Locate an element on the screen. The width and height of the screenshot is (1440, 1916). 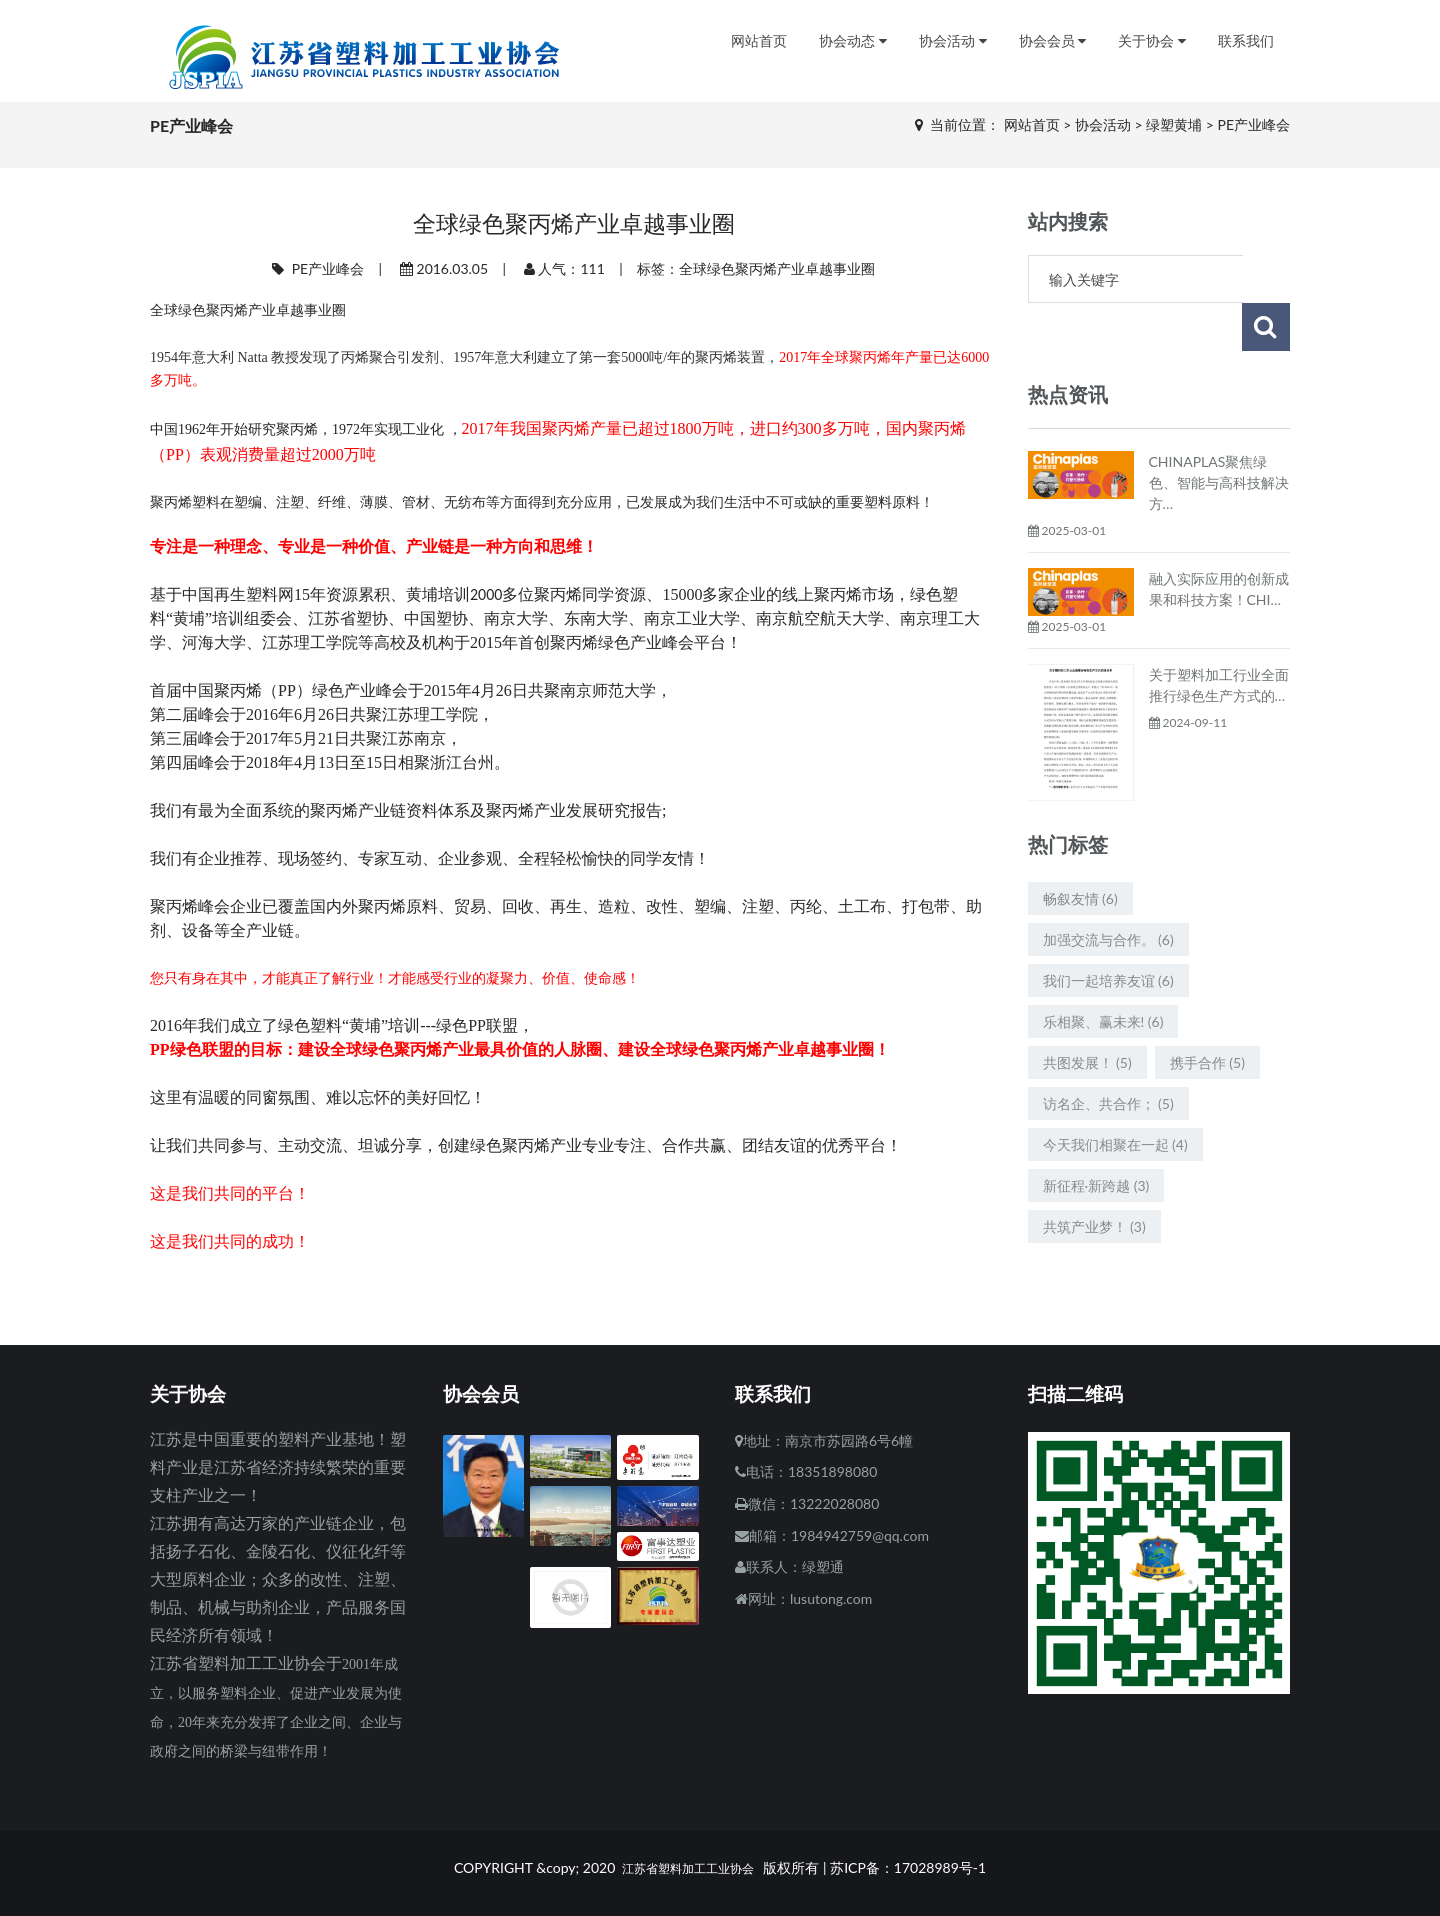
我们一起培养友谊 (6) is located at coordinates (1108, 932).